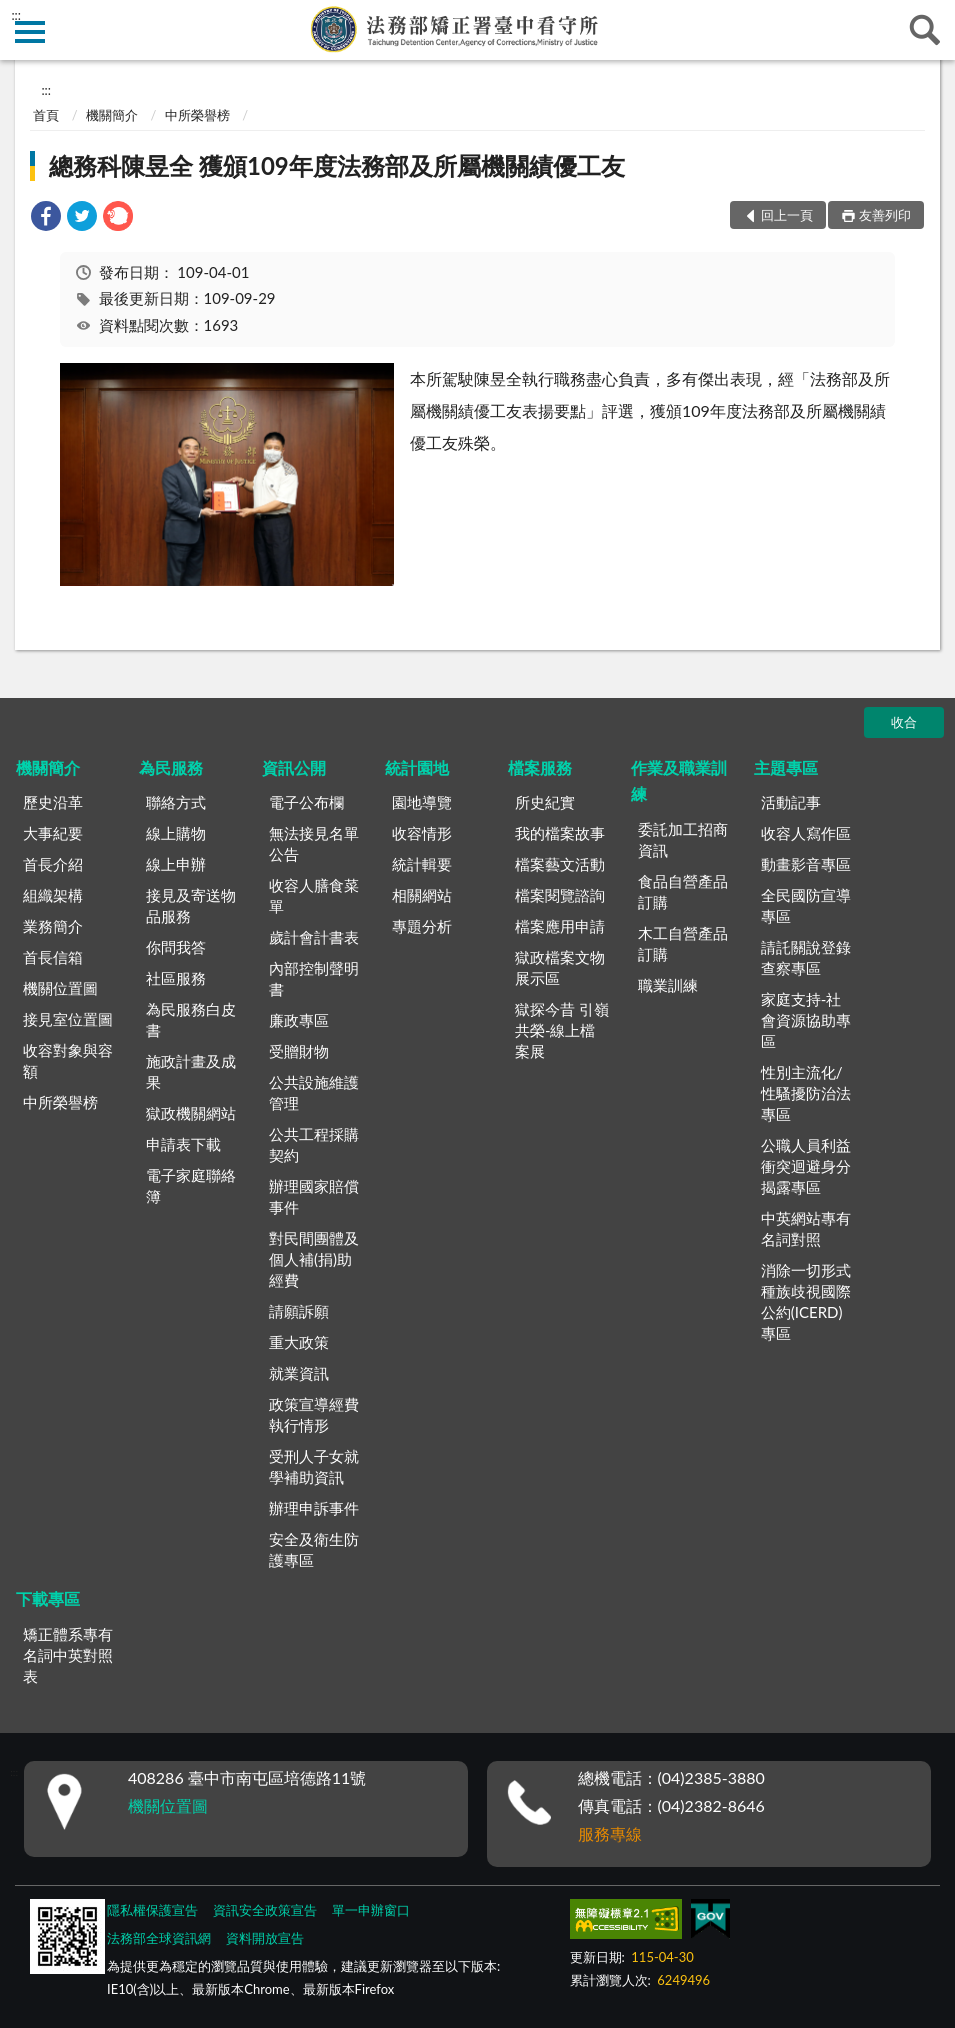  I want to click on [link], so click(46, 218).